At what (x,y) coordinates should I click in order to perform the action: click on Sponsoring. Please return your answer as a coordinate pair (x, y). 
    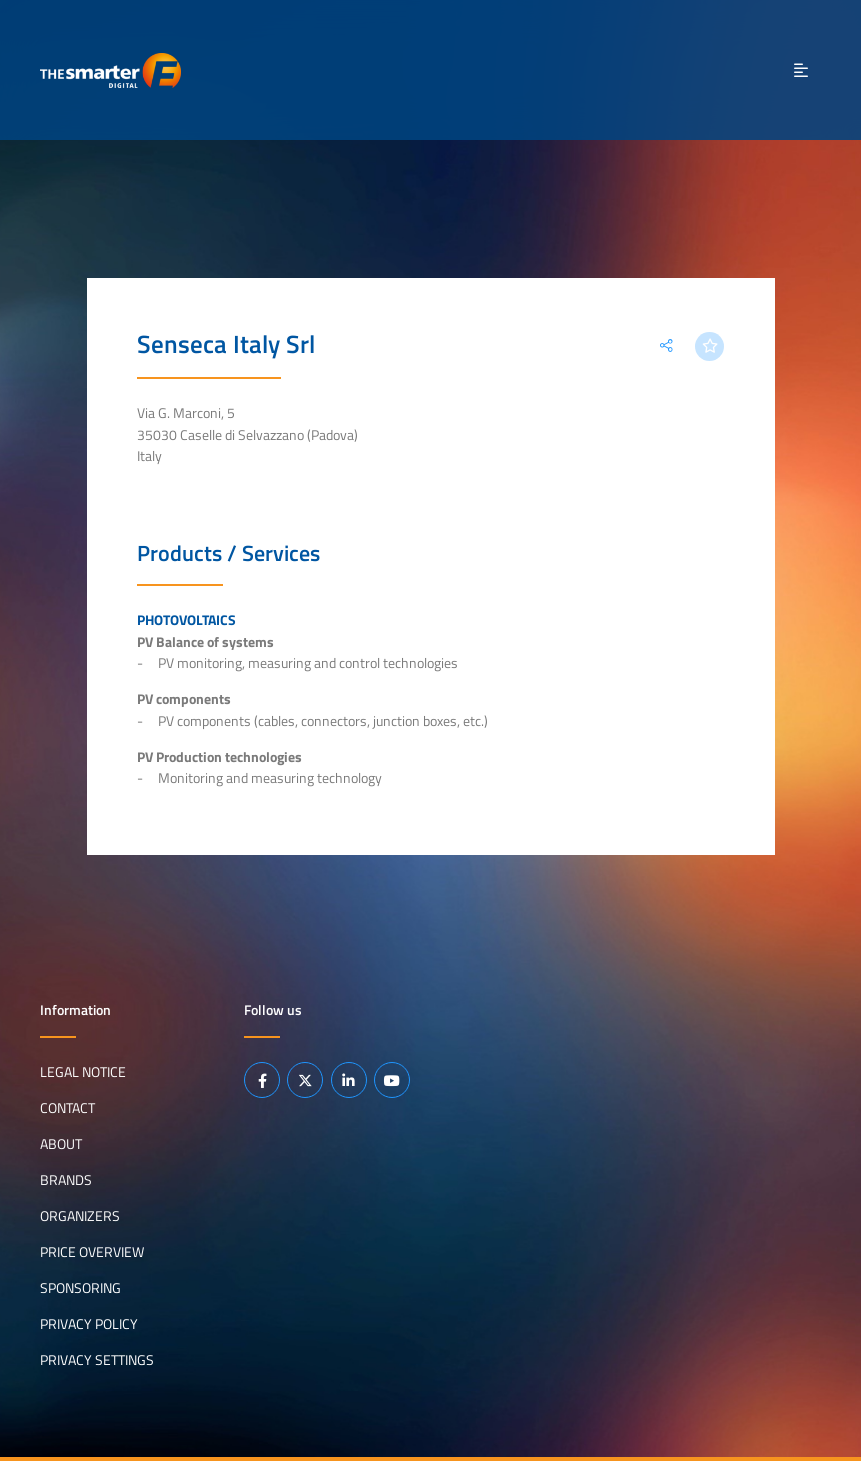
    Looking at the image, I should click on (80, 1288).